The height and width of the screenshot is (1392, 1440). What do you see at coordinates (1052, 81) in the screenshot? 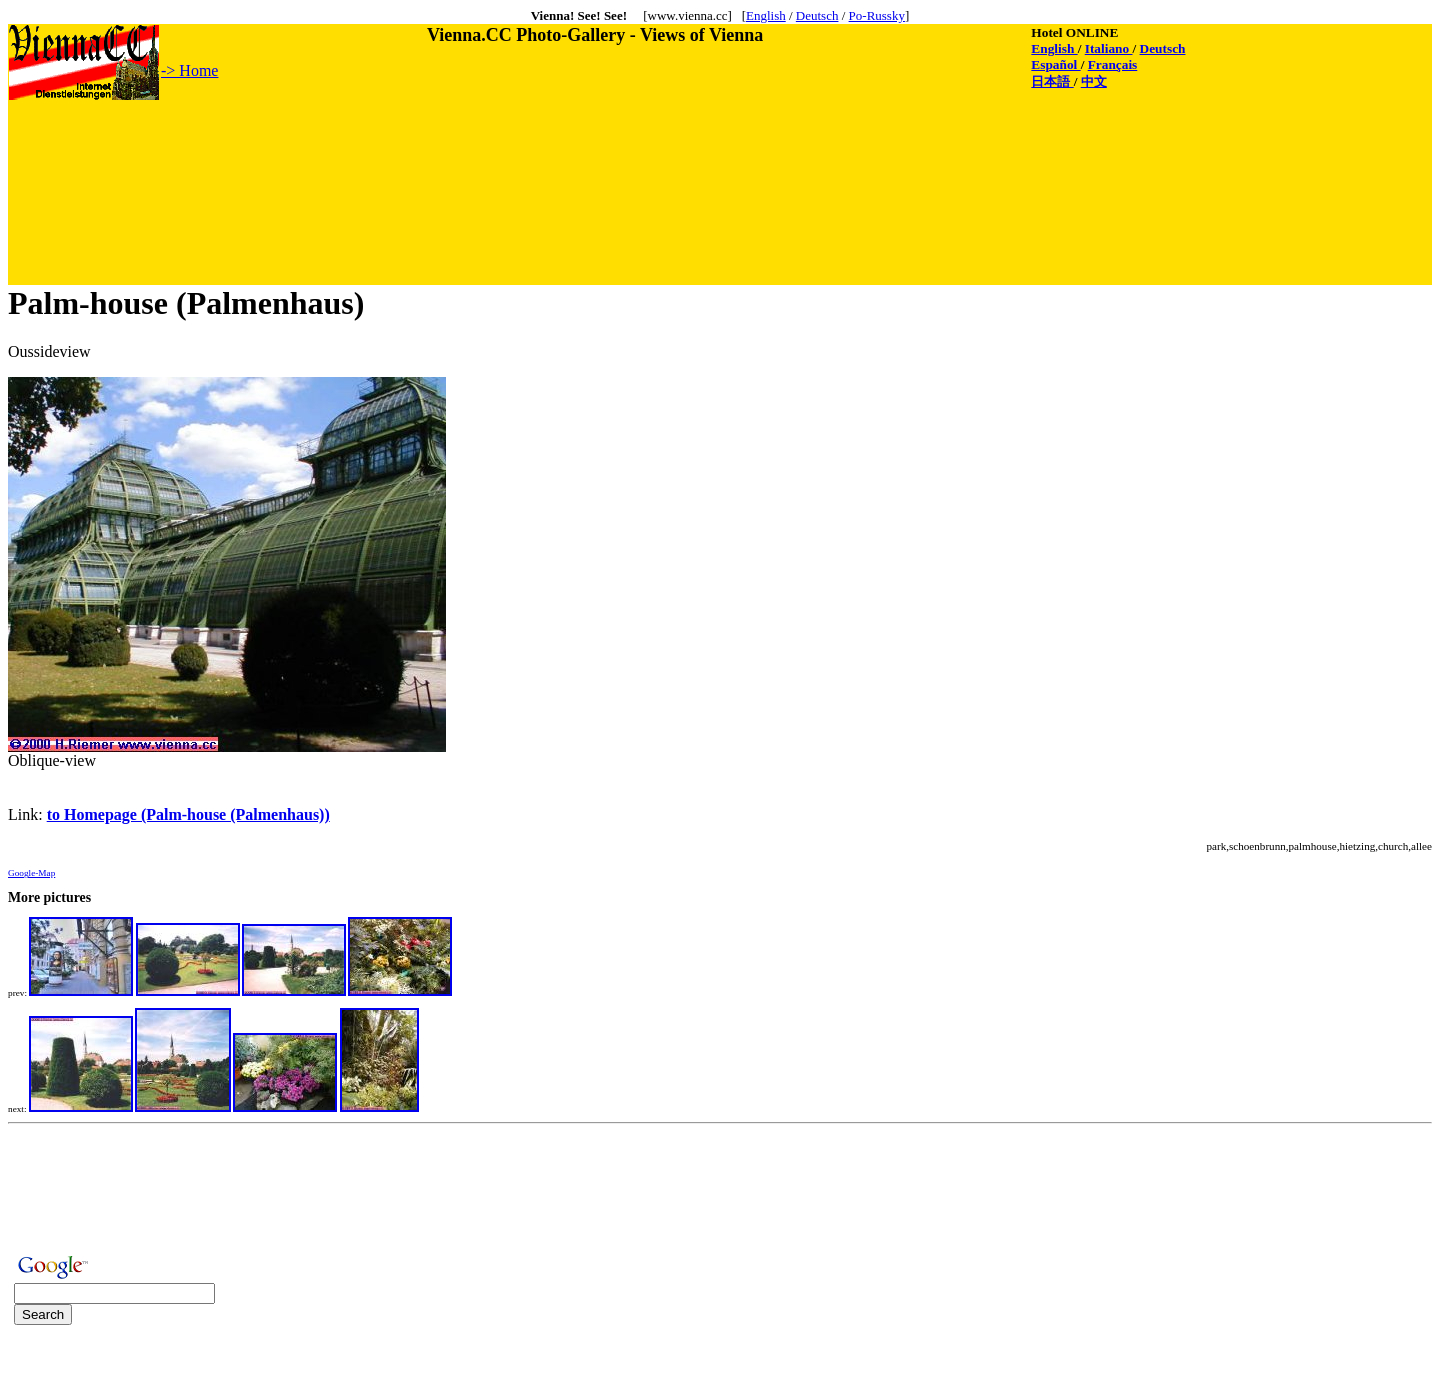
I see `日本語` at bounding box center [1052, 81].